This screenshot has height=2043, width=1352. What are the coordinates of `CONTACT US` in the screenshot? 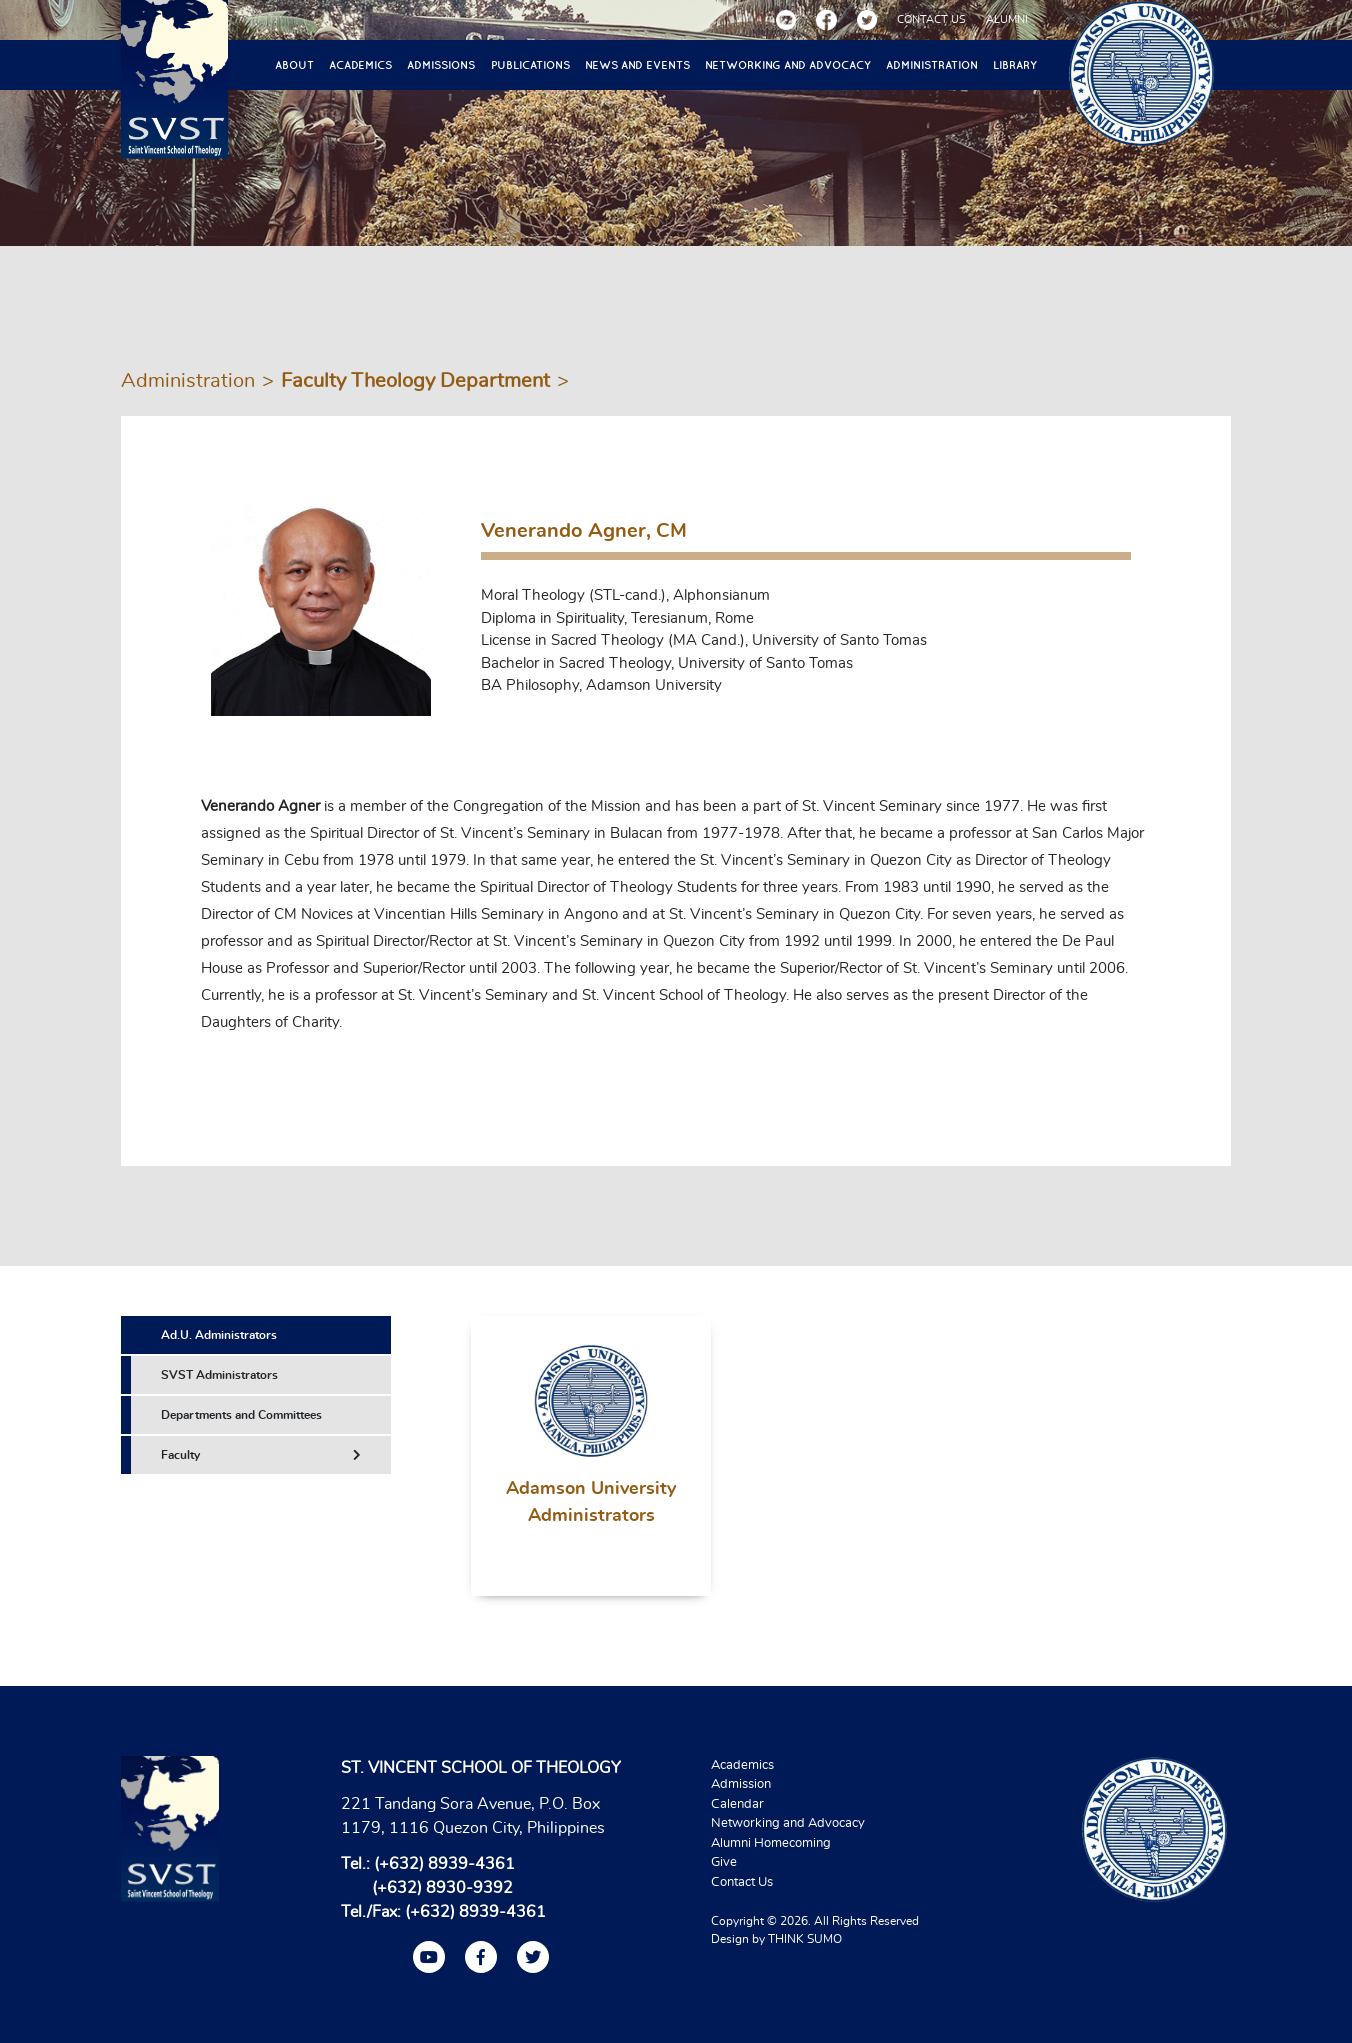 It's located at (931, 19).